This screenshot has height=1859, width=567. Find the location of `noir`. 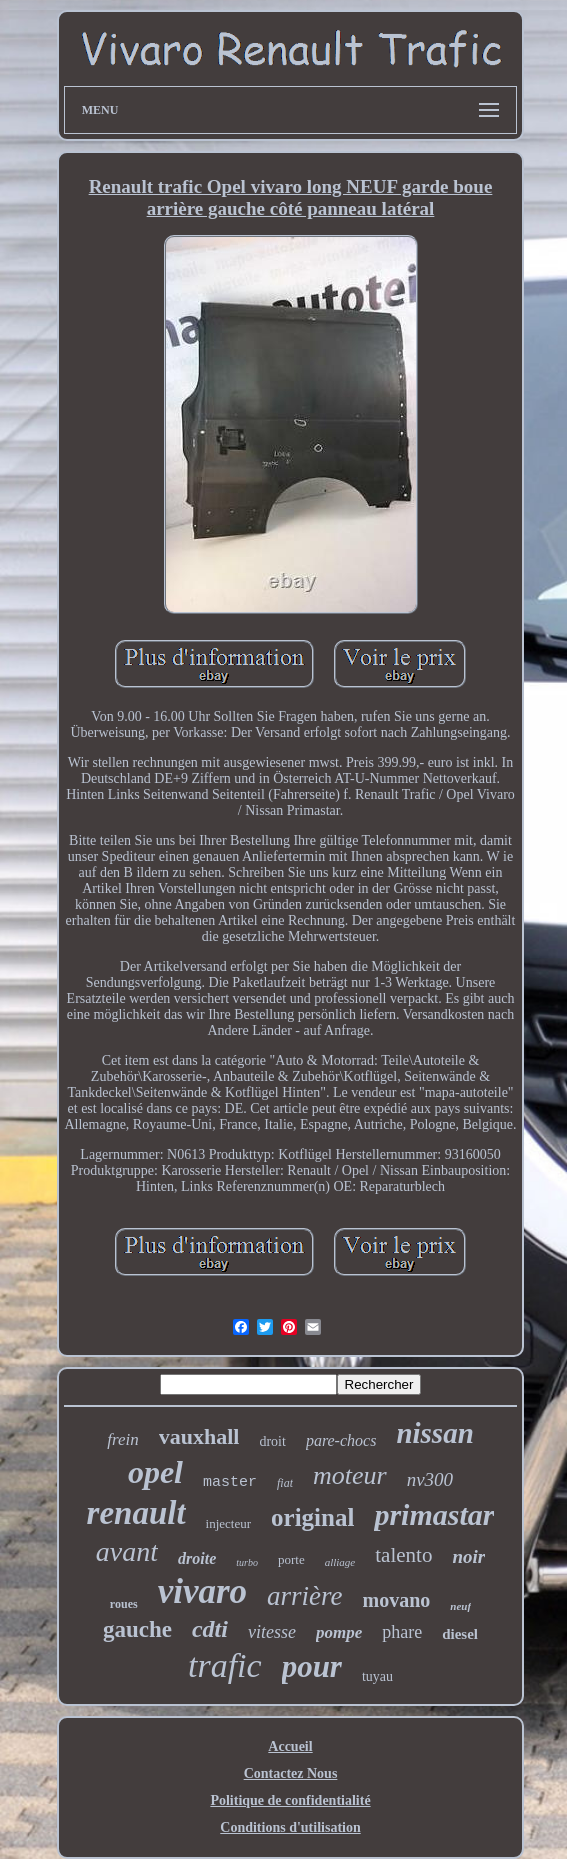

noir is located at coordinates (468, 1556).